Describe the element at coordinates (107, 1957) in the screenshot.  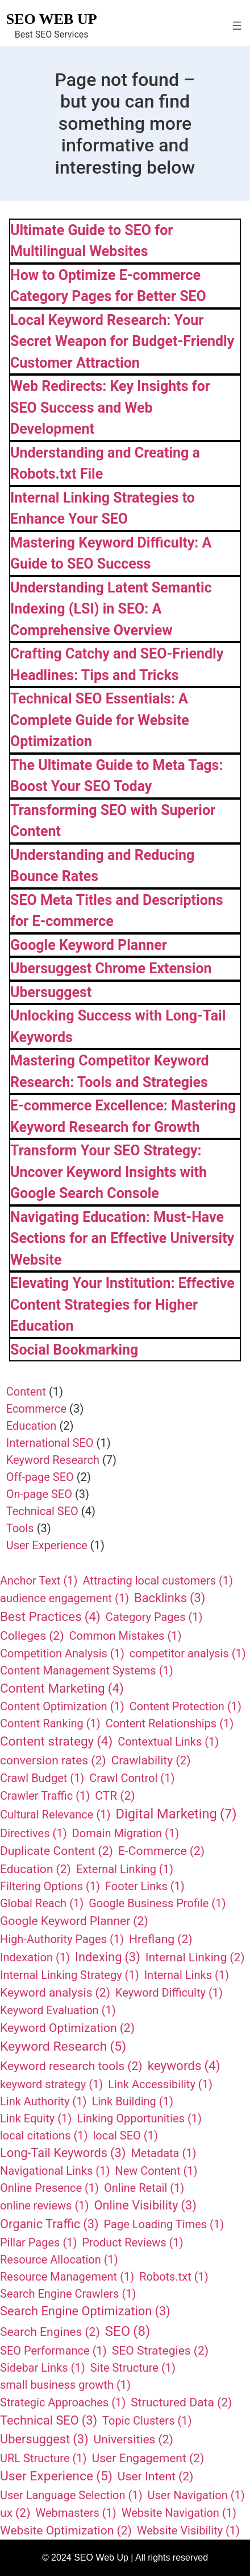
I see `Indexing [Indexing (3 items)]` at that location.